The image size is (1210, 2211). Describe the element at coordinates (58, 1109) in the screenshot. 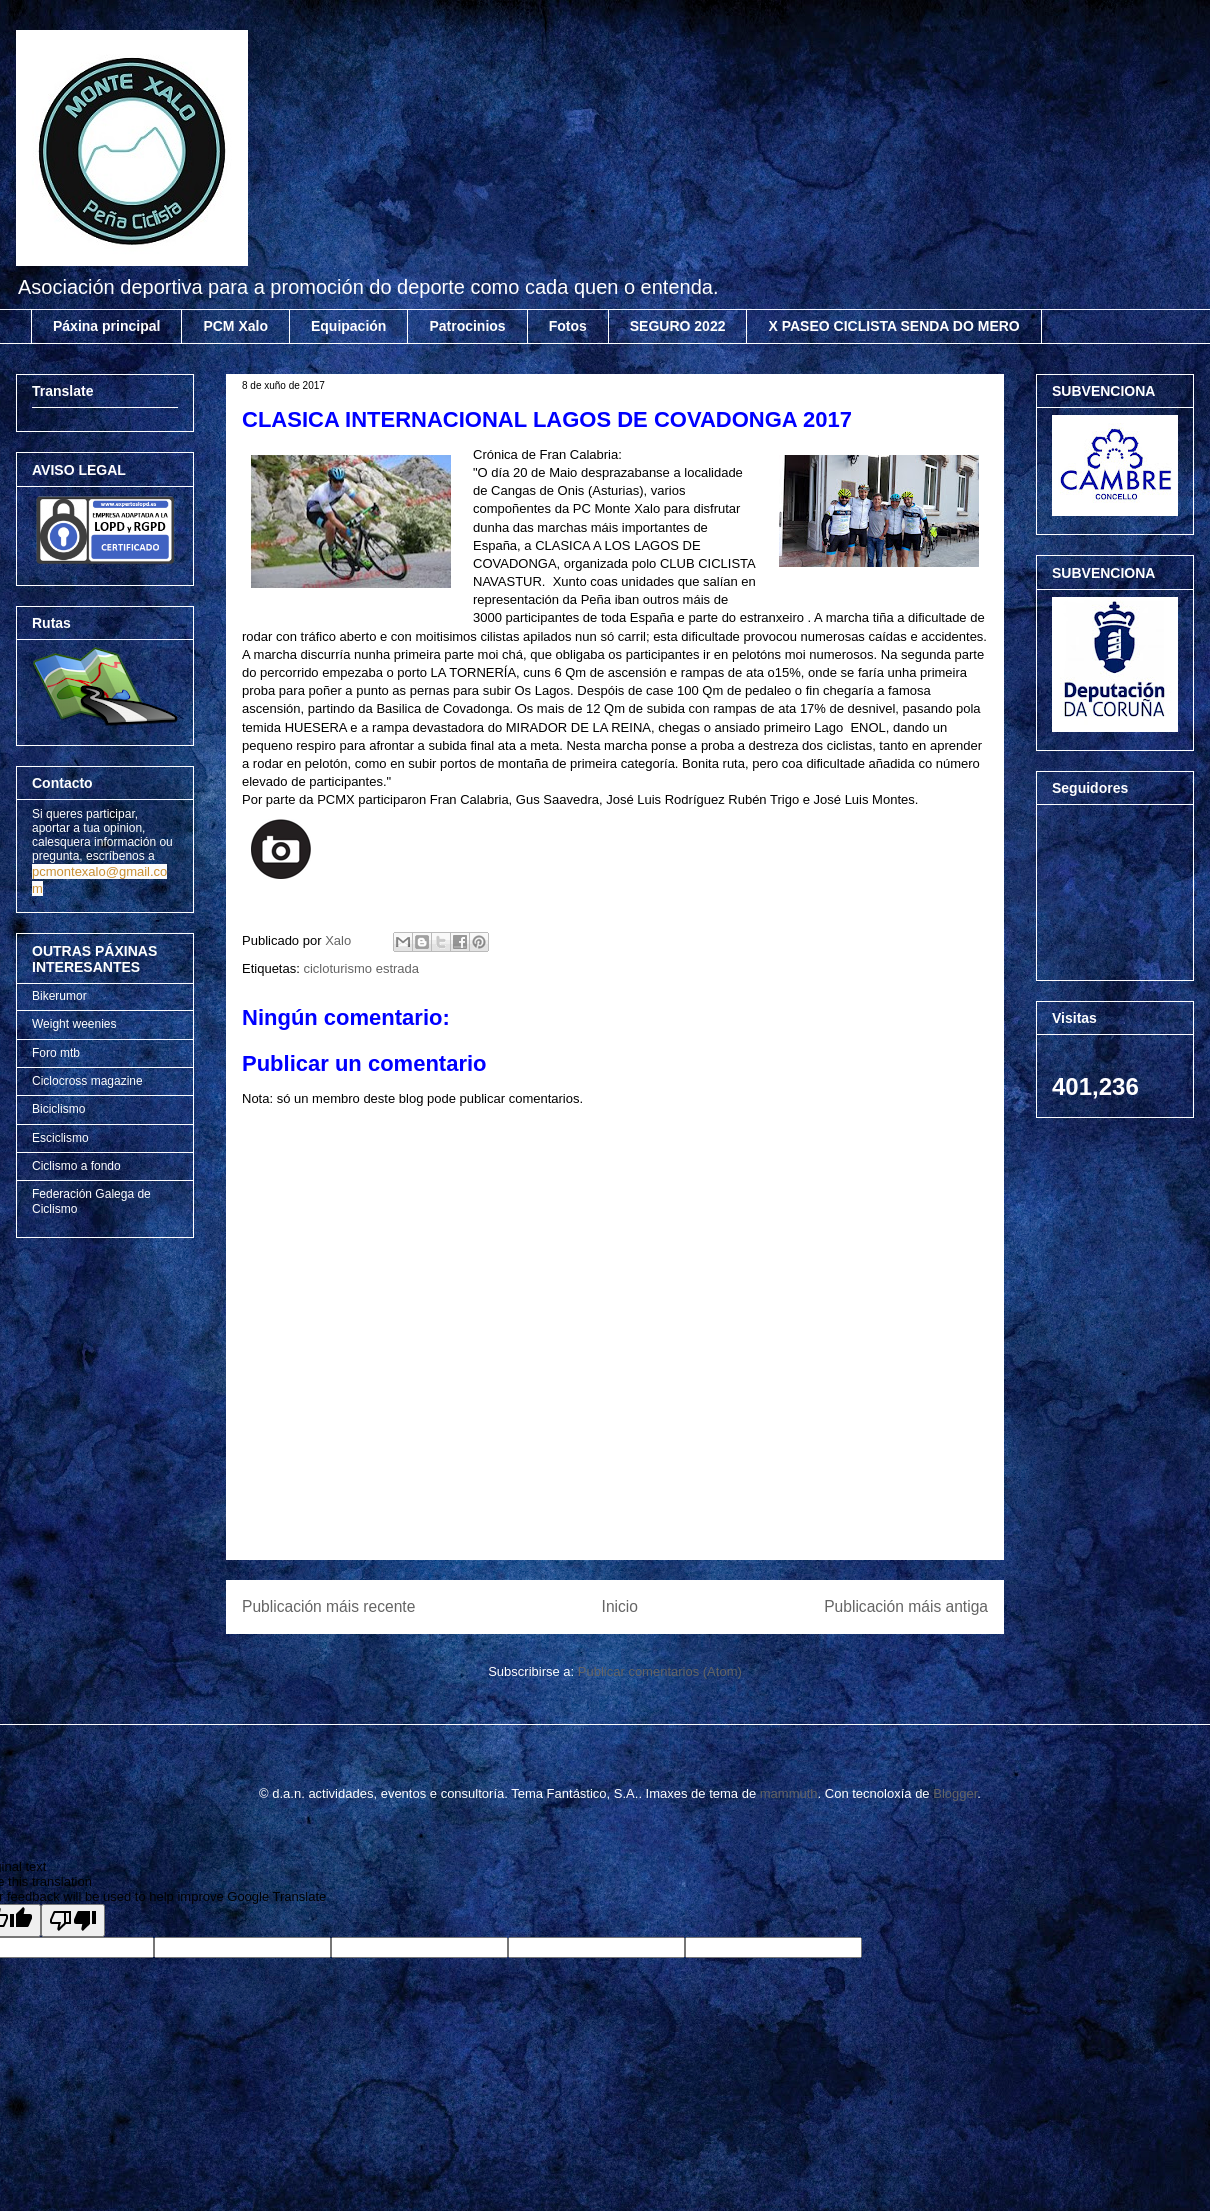

I see `Biciclismo` at that location.